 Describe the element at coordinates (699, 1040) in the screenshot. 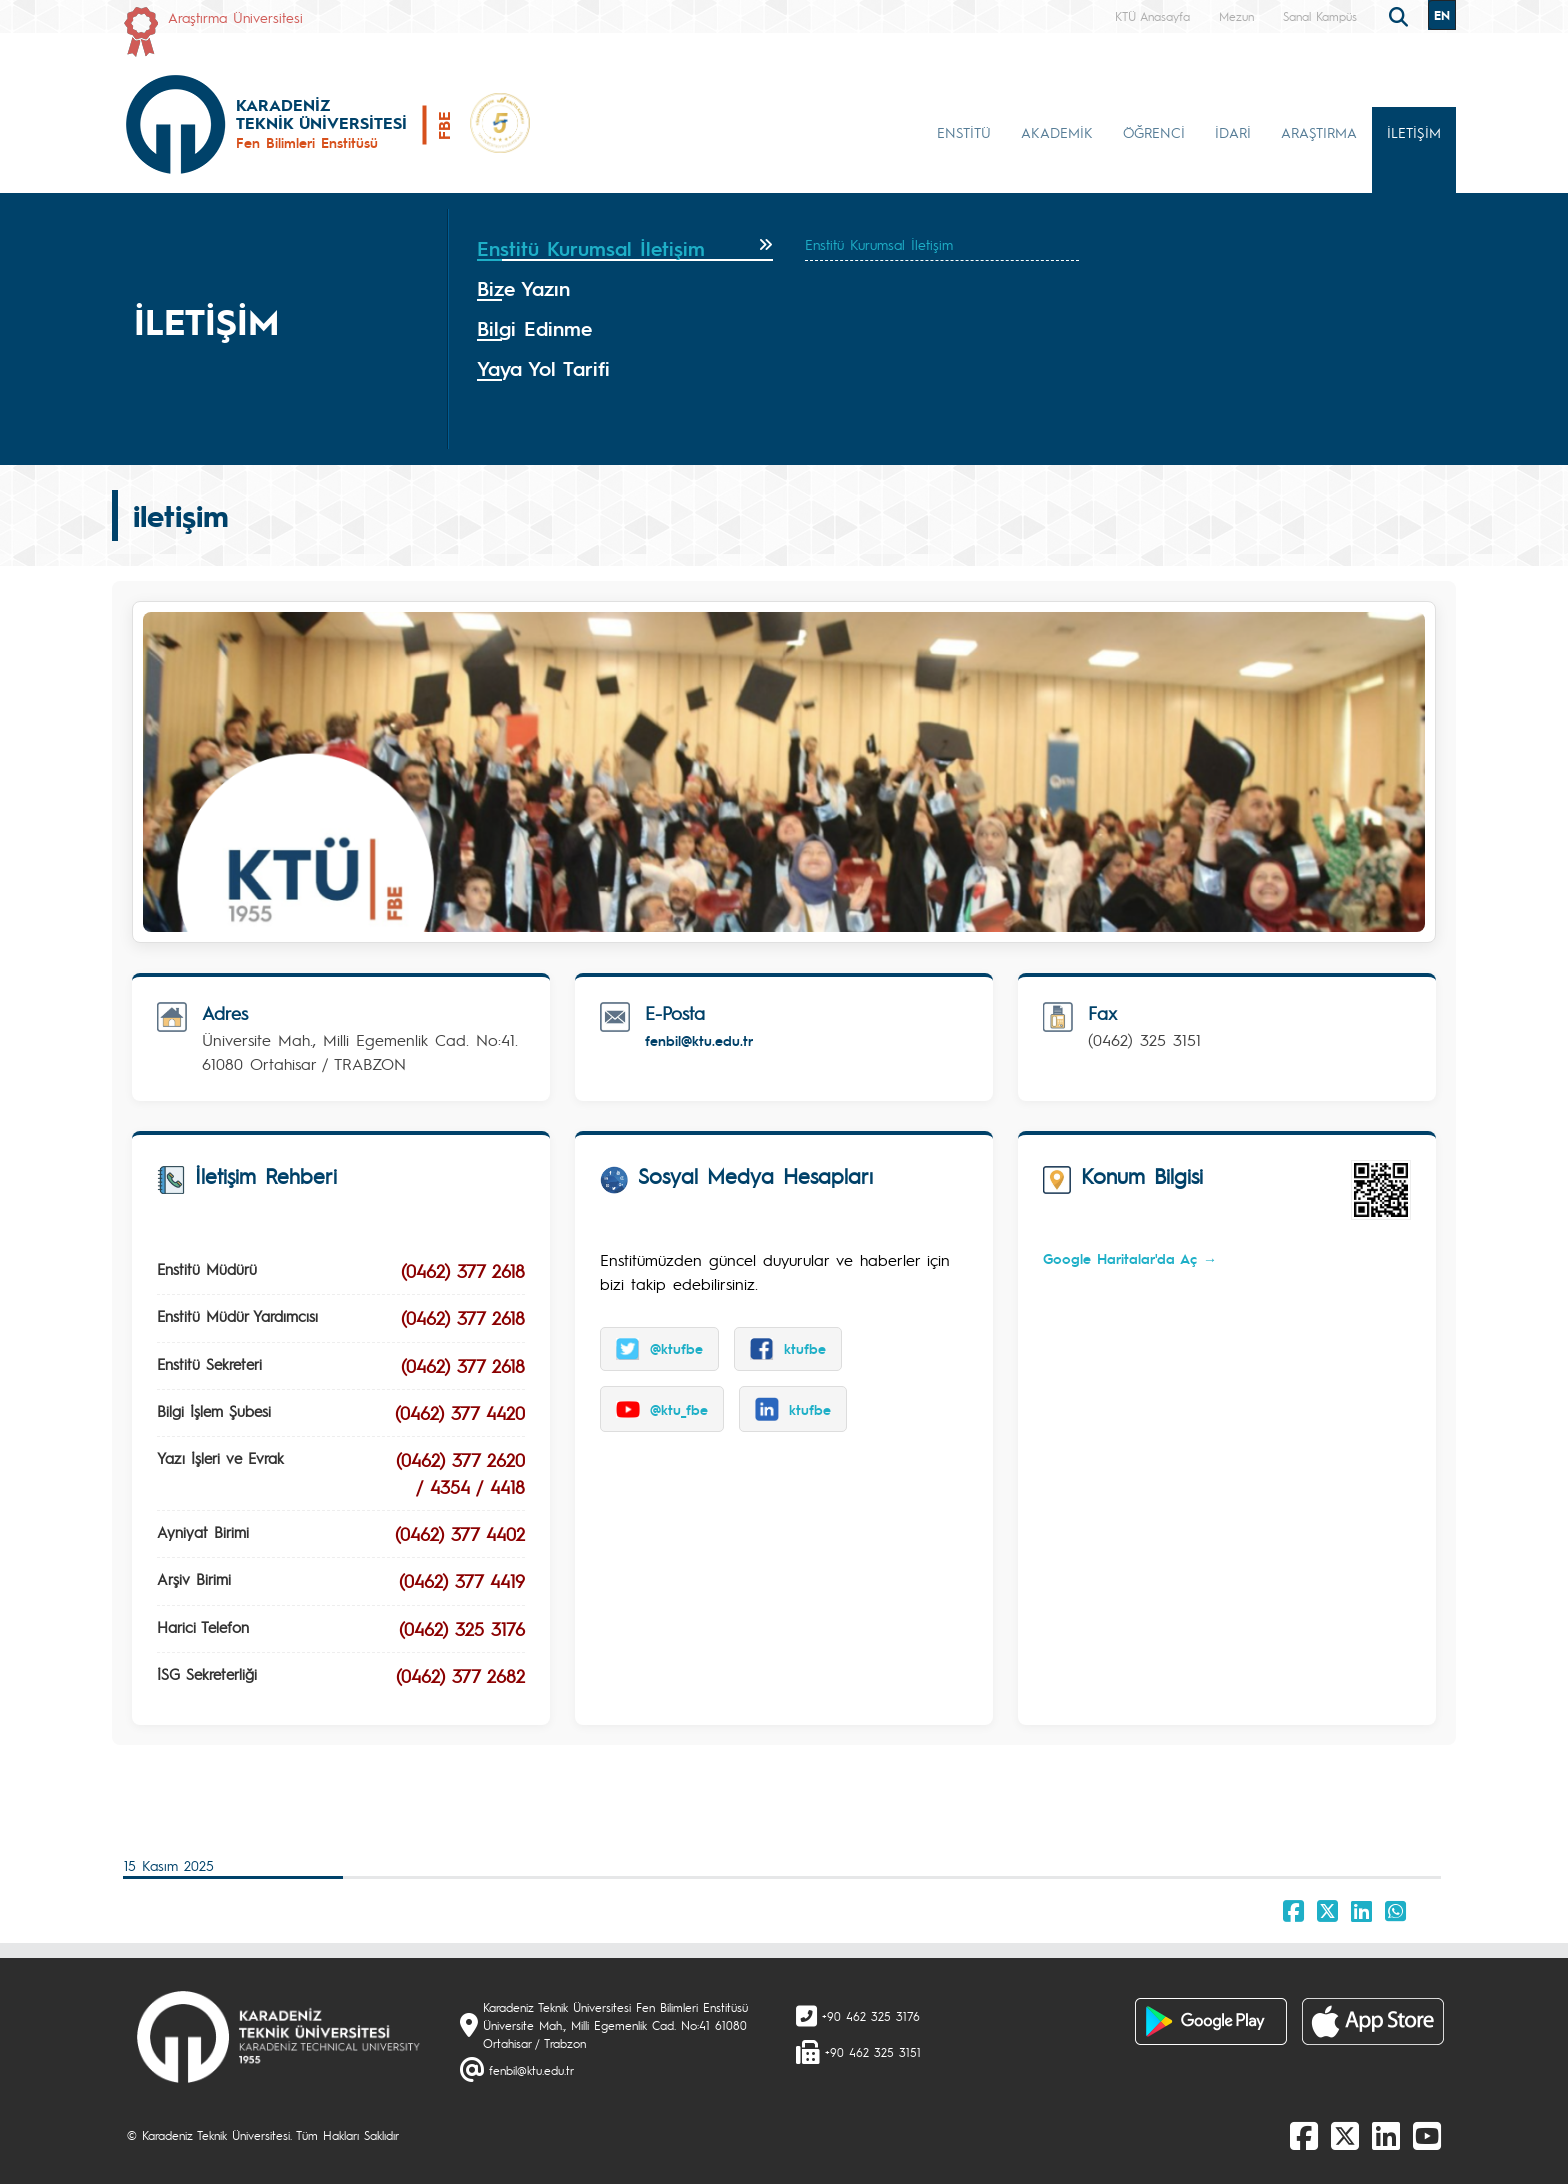

I see `fenbil@ktu.edu.tr` at that location.